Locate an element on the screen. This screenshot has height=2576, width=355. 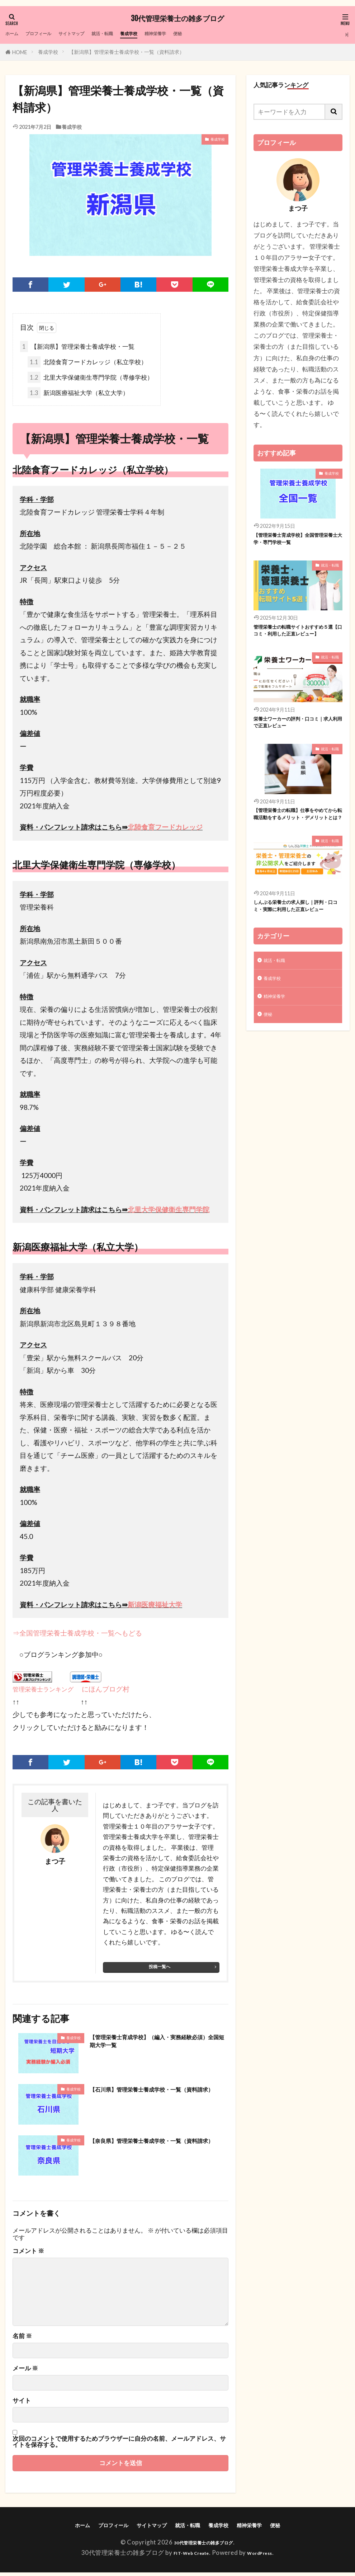
北陸食育フードカレッジ is located at coordinates (165, 828).